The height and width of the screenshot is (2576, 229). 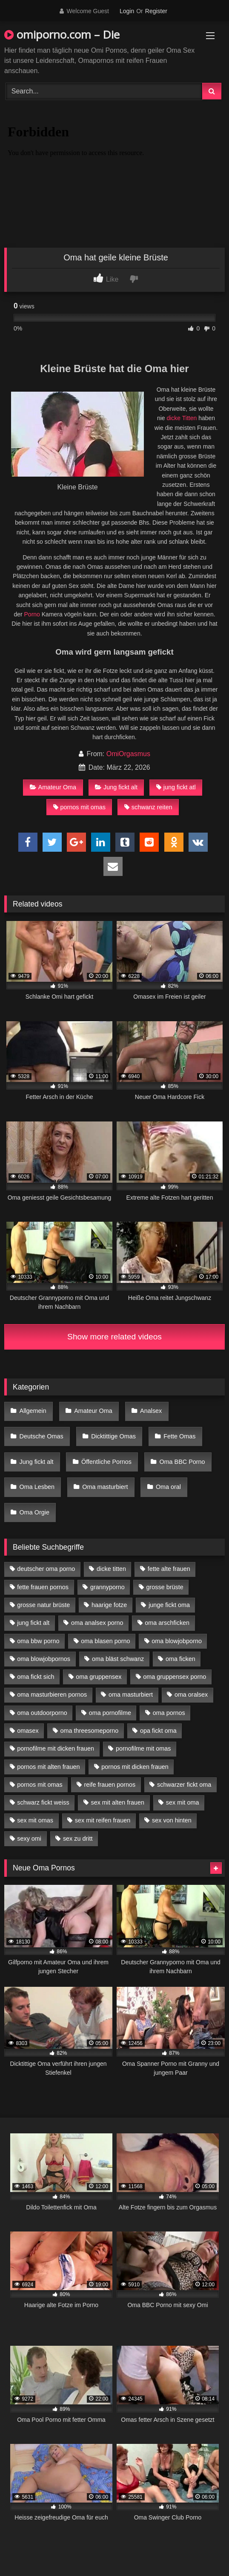 I want to click on dicke titten [dicke titten (10 Einträge)], so click(x=111, y=1568).